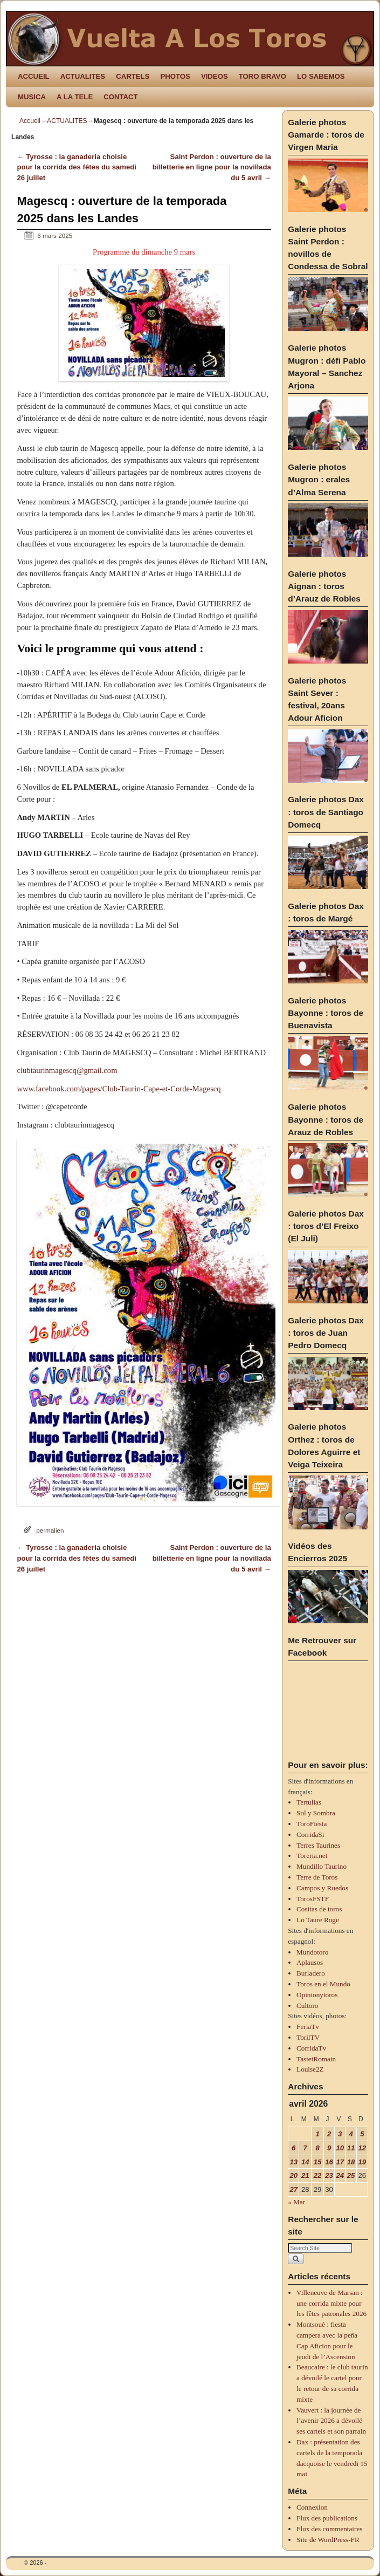  What do you see at coordinates (132, 76) in the screenshot?
I see `CARTELS` at bounding box center [132, 76].